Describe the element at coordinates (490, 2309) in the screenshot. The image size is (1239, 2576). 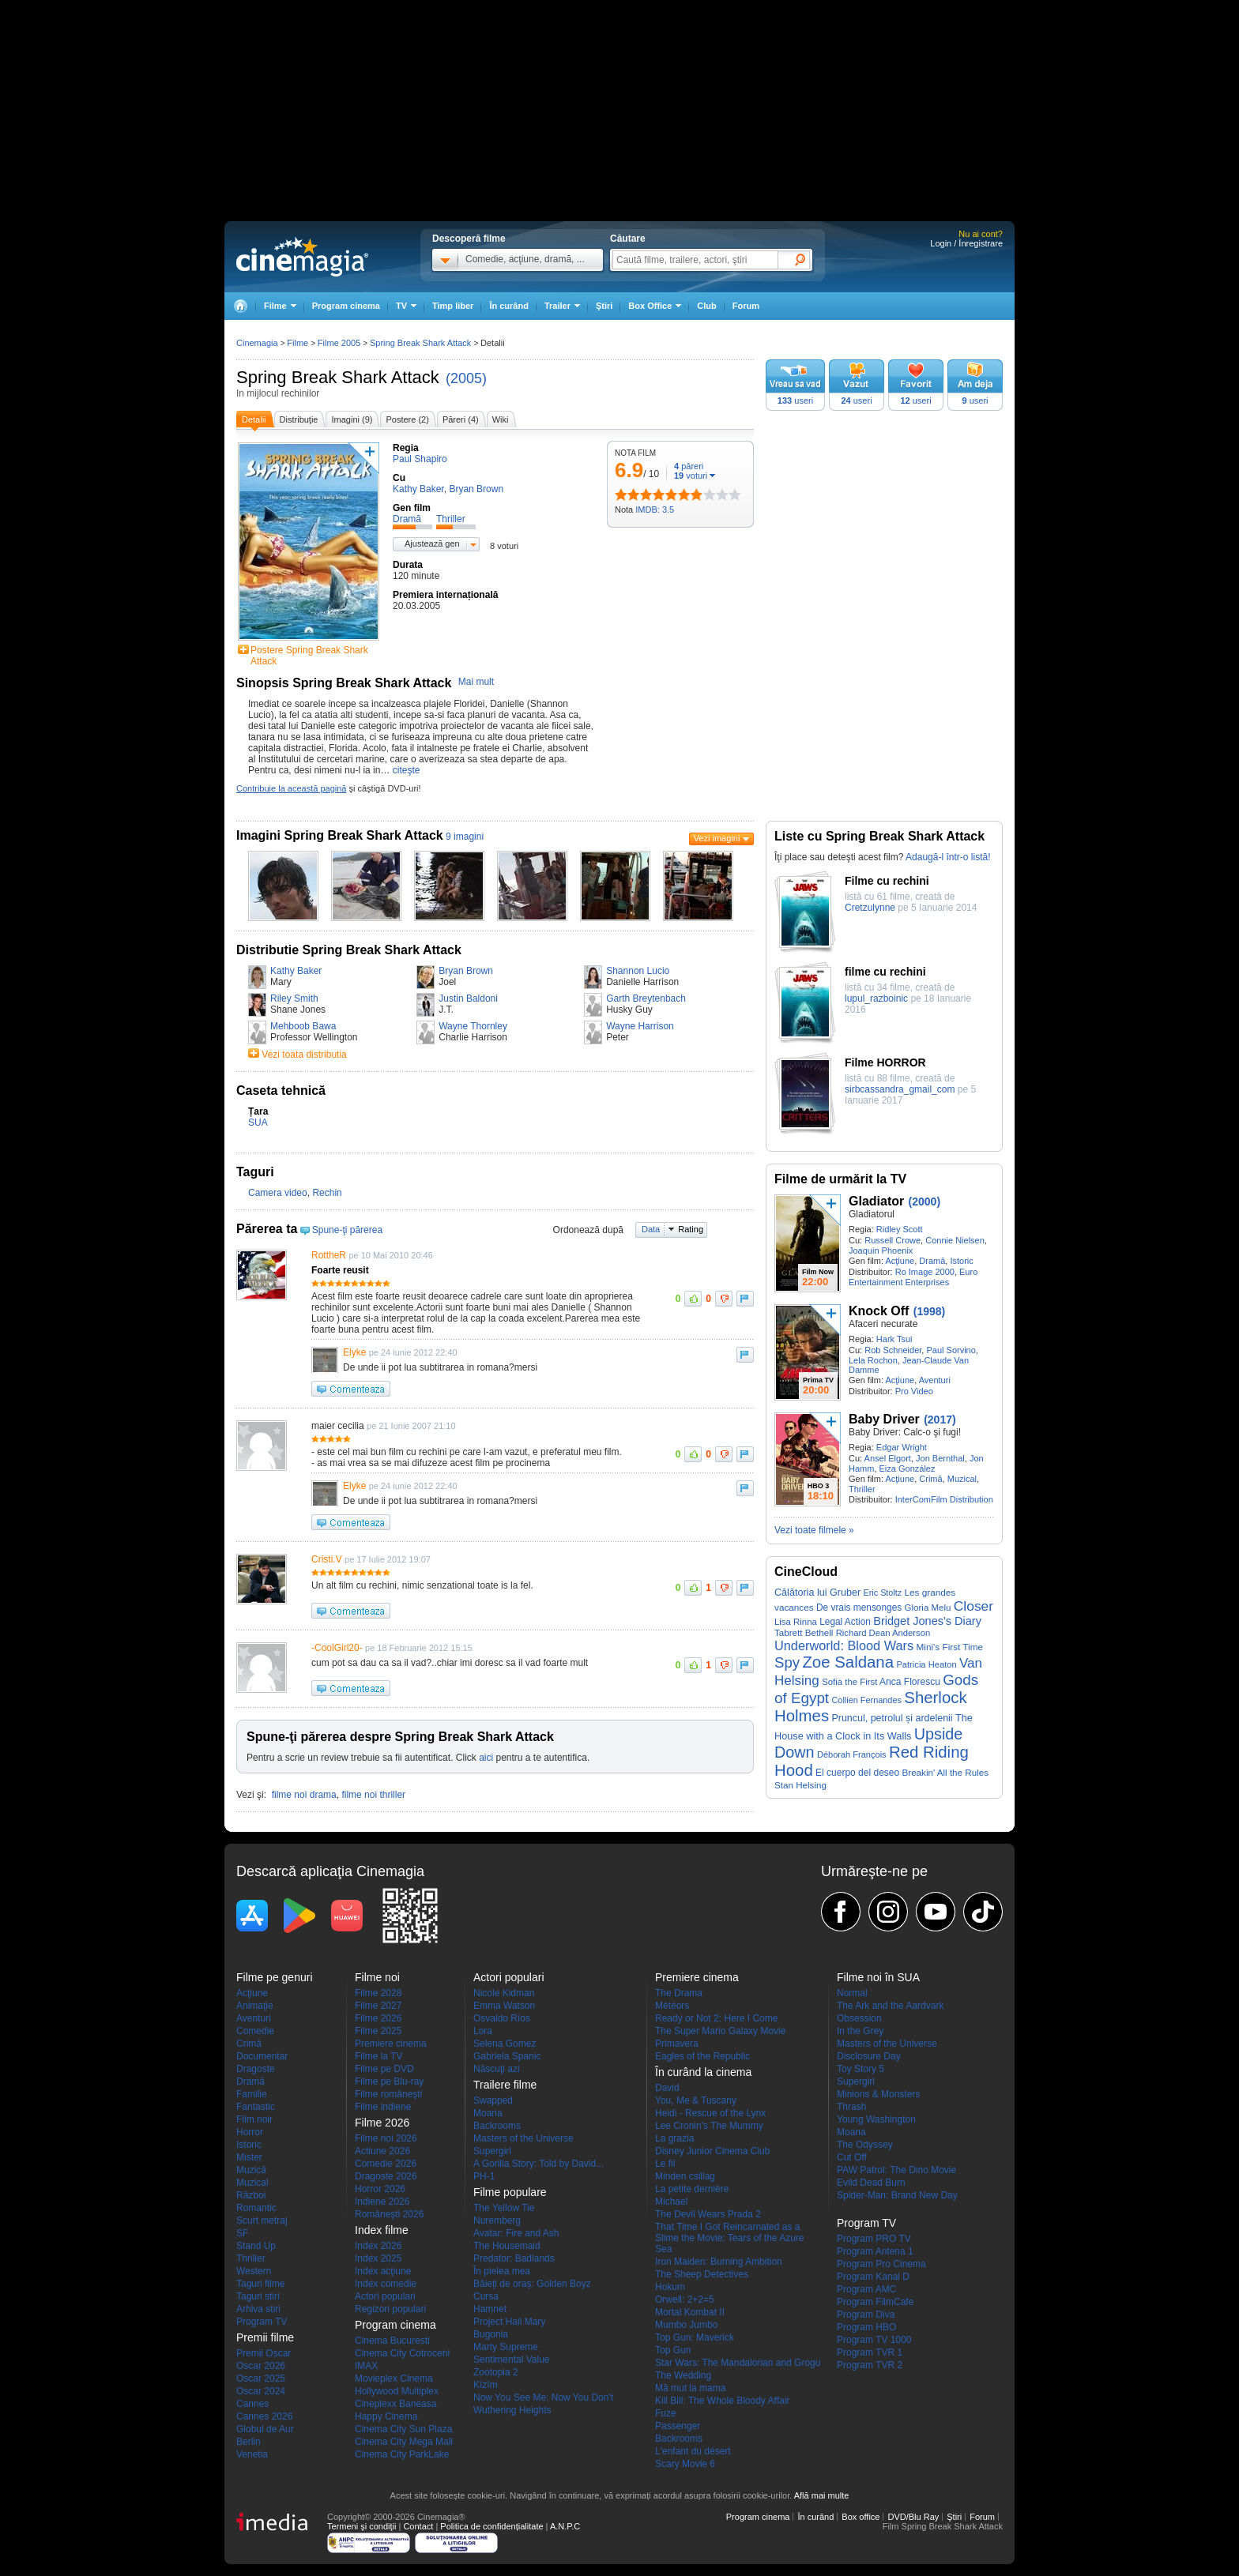
I see `Hamnet` at that location.